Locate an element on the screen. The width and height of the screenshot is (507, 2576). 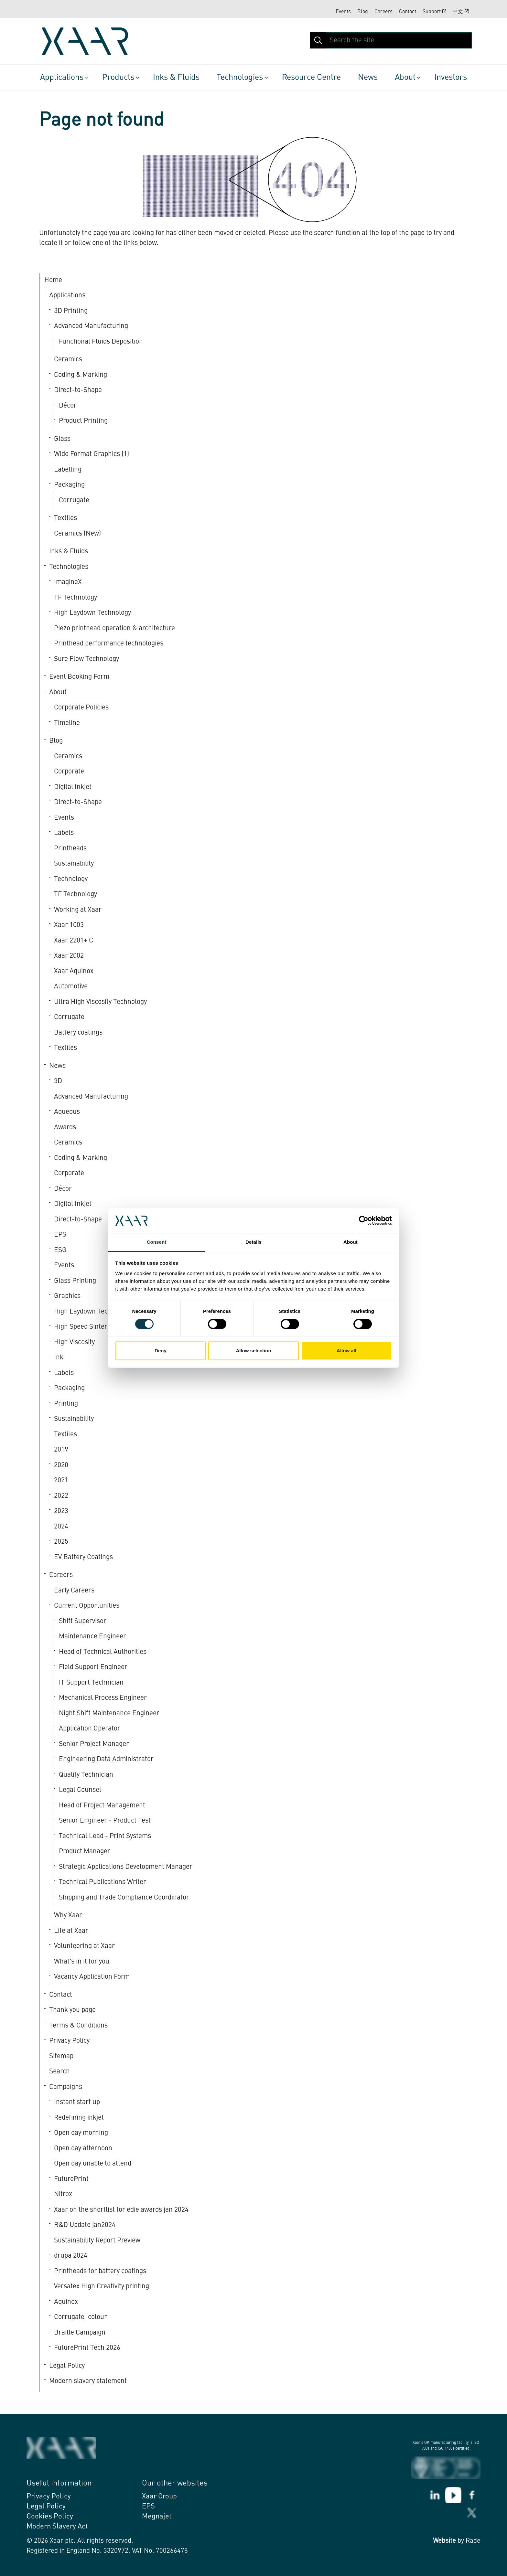
Modern slavery statement is located at coordinates (88, 2381).